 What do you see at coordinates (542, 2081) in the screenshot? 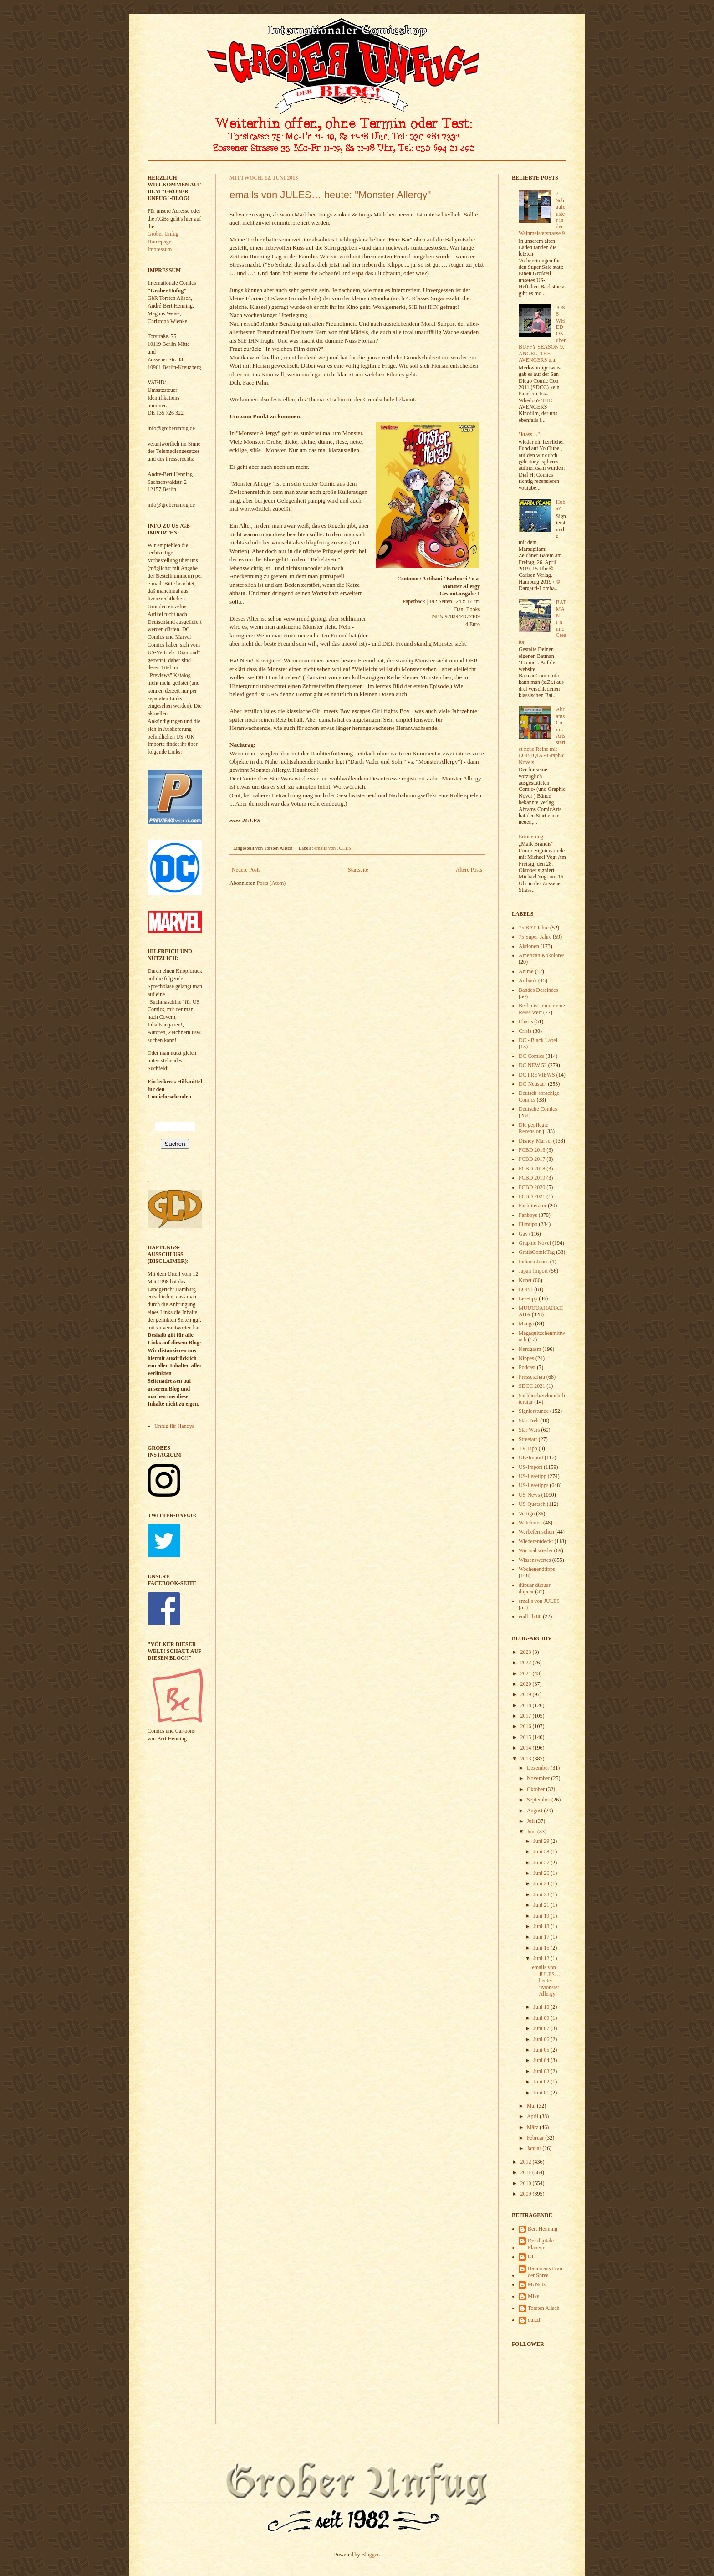
I see `Juni 02` at bounding box center [542, 2081].